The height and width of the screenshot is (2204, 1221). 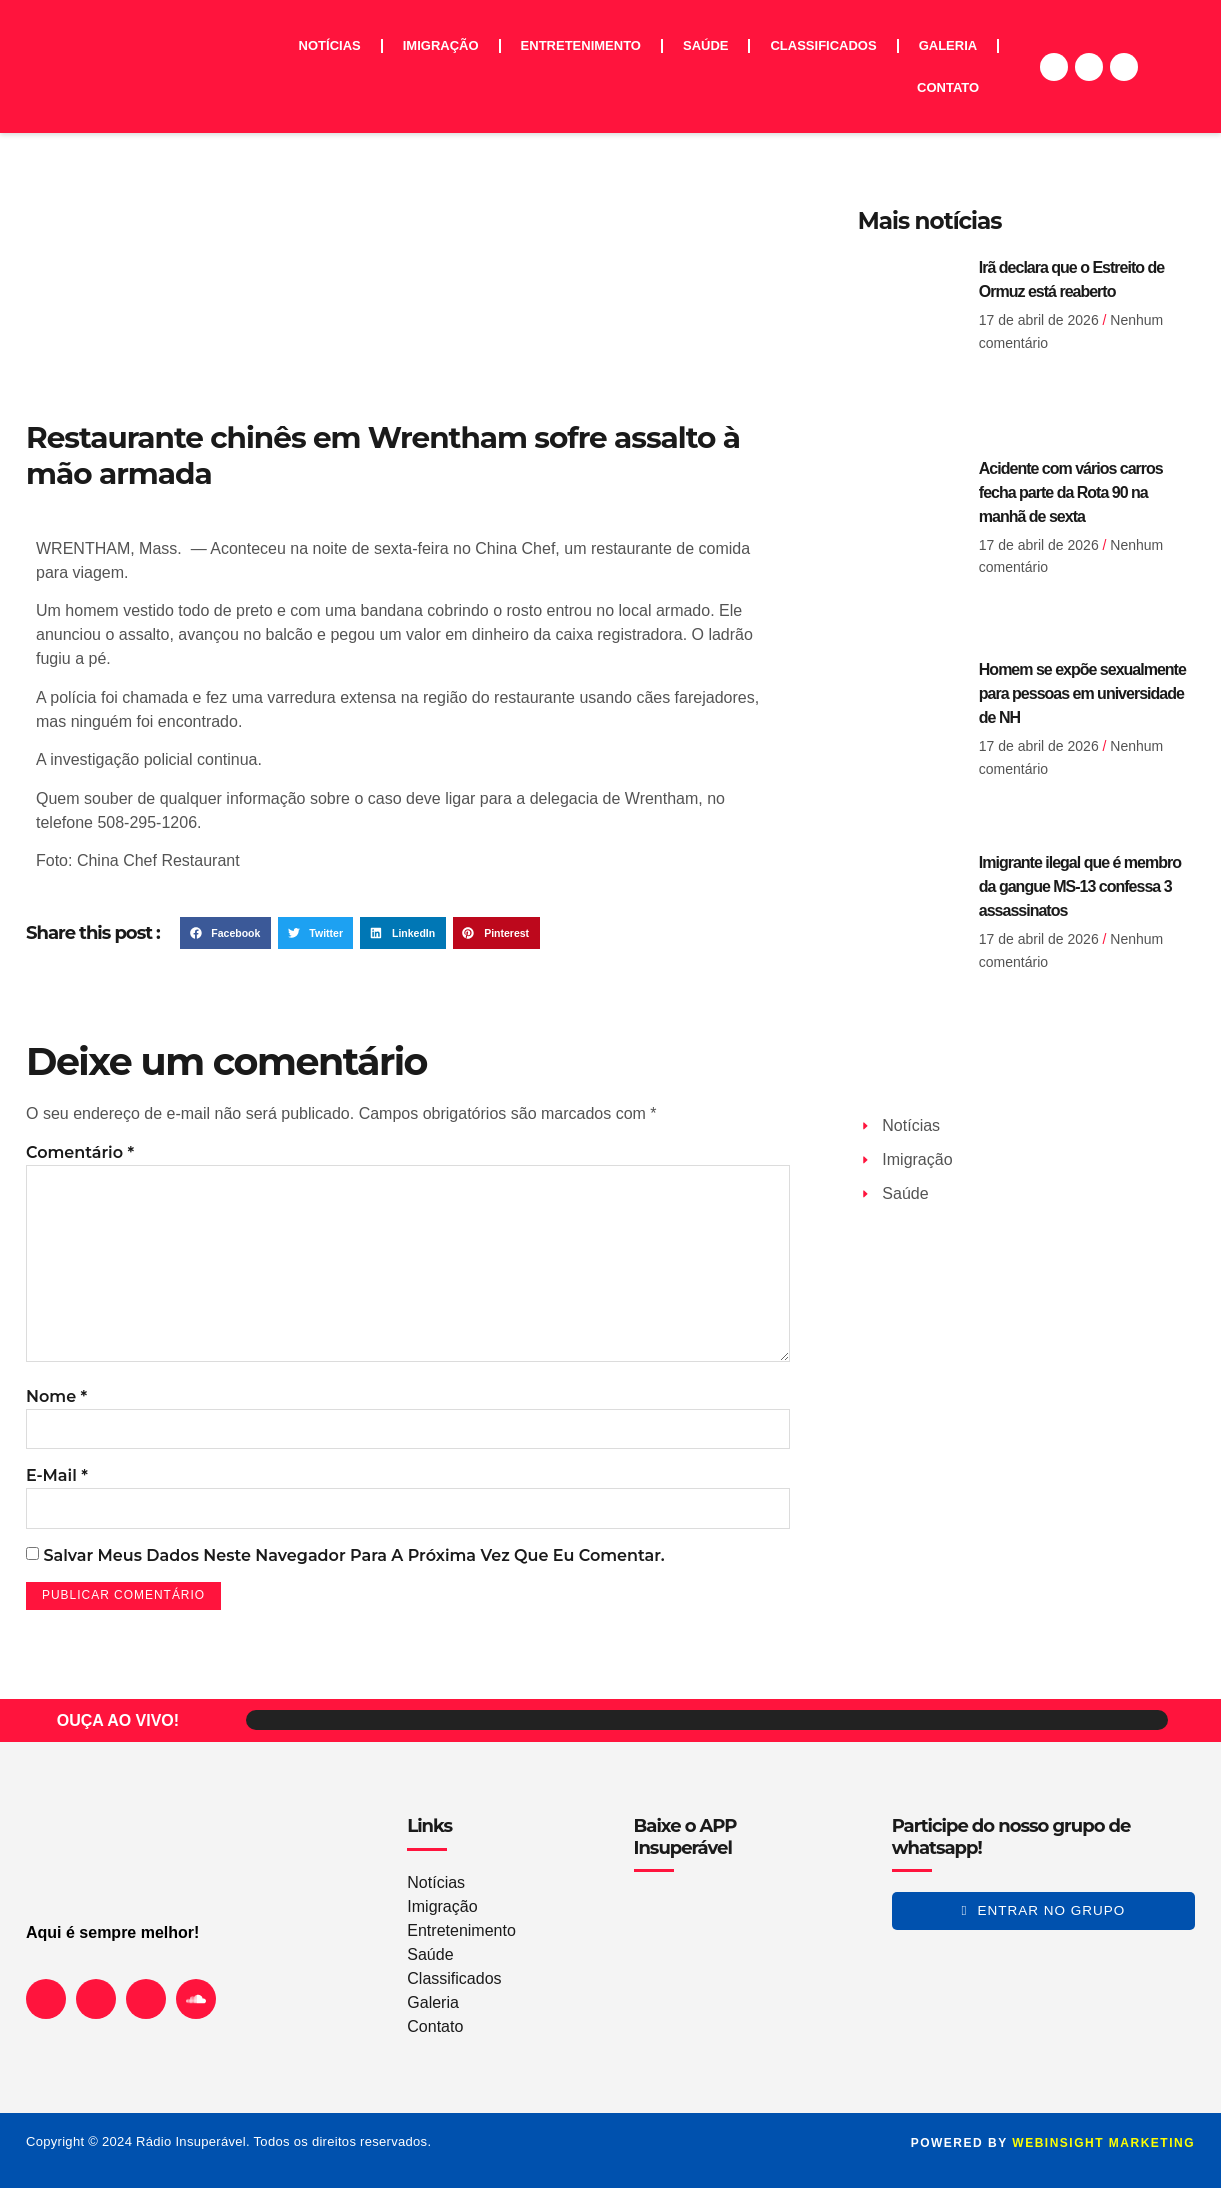 I want to click on Homem se expõe sexualmente para pessoas em universidade de NH, so click(x=1082, y=693).